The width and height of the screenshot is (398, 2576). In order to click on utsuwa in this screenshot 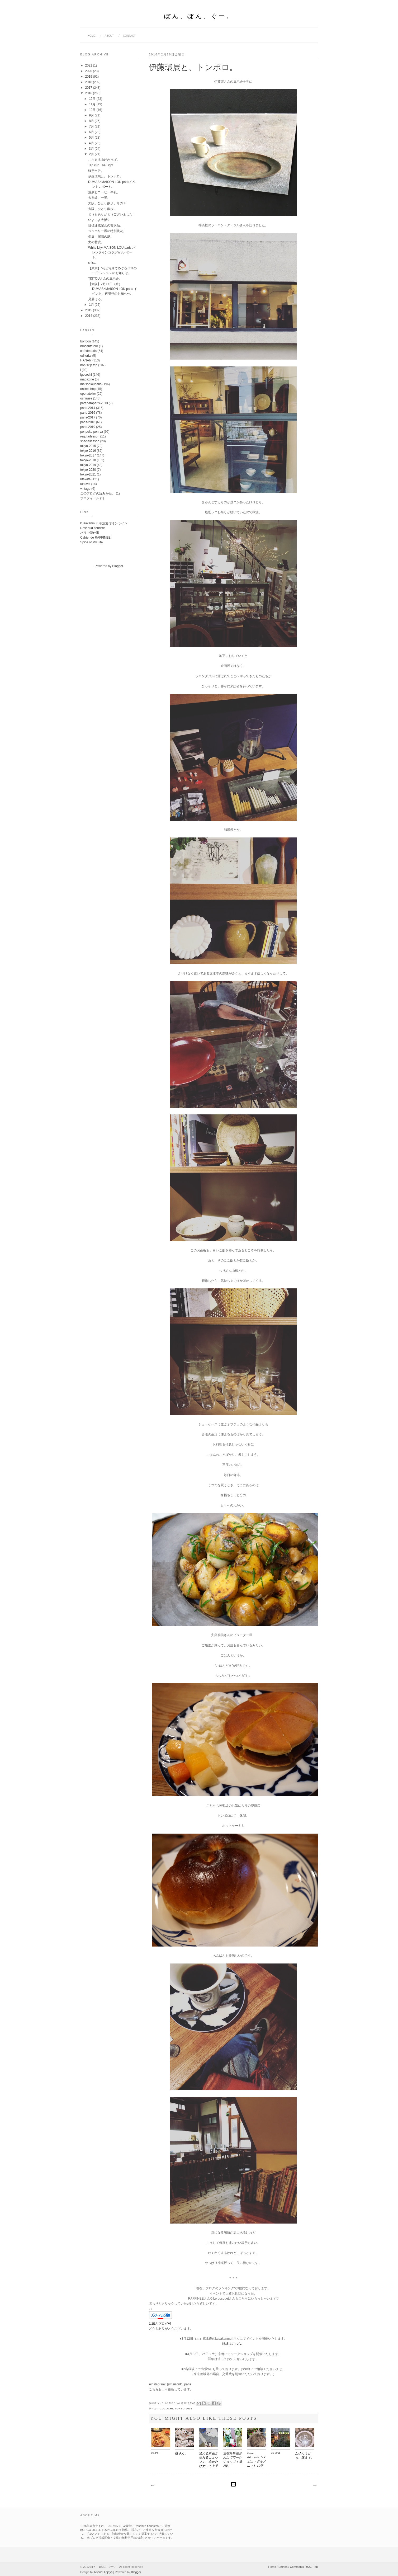, I will do `click(85, 484)`.